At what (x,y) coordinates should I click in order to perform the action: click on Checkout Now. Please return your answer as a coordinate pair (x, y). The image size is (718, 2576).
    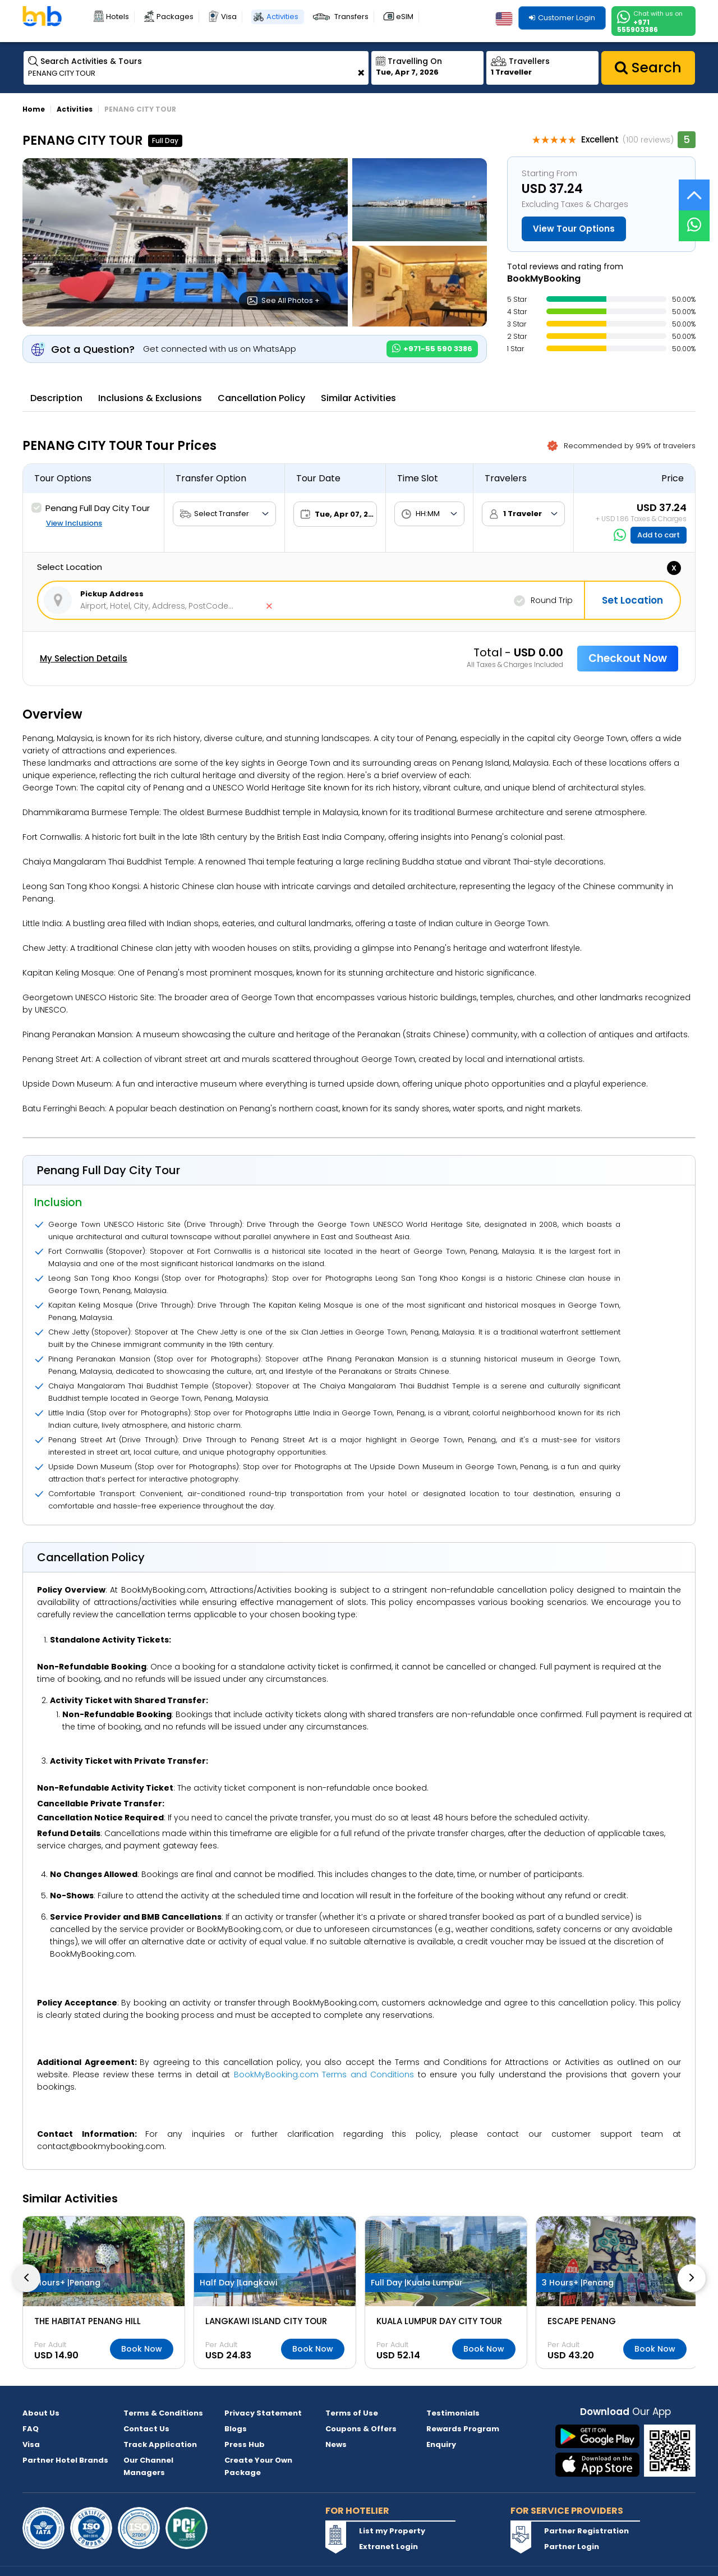
    Looking at the image, I should click on (627, 658).